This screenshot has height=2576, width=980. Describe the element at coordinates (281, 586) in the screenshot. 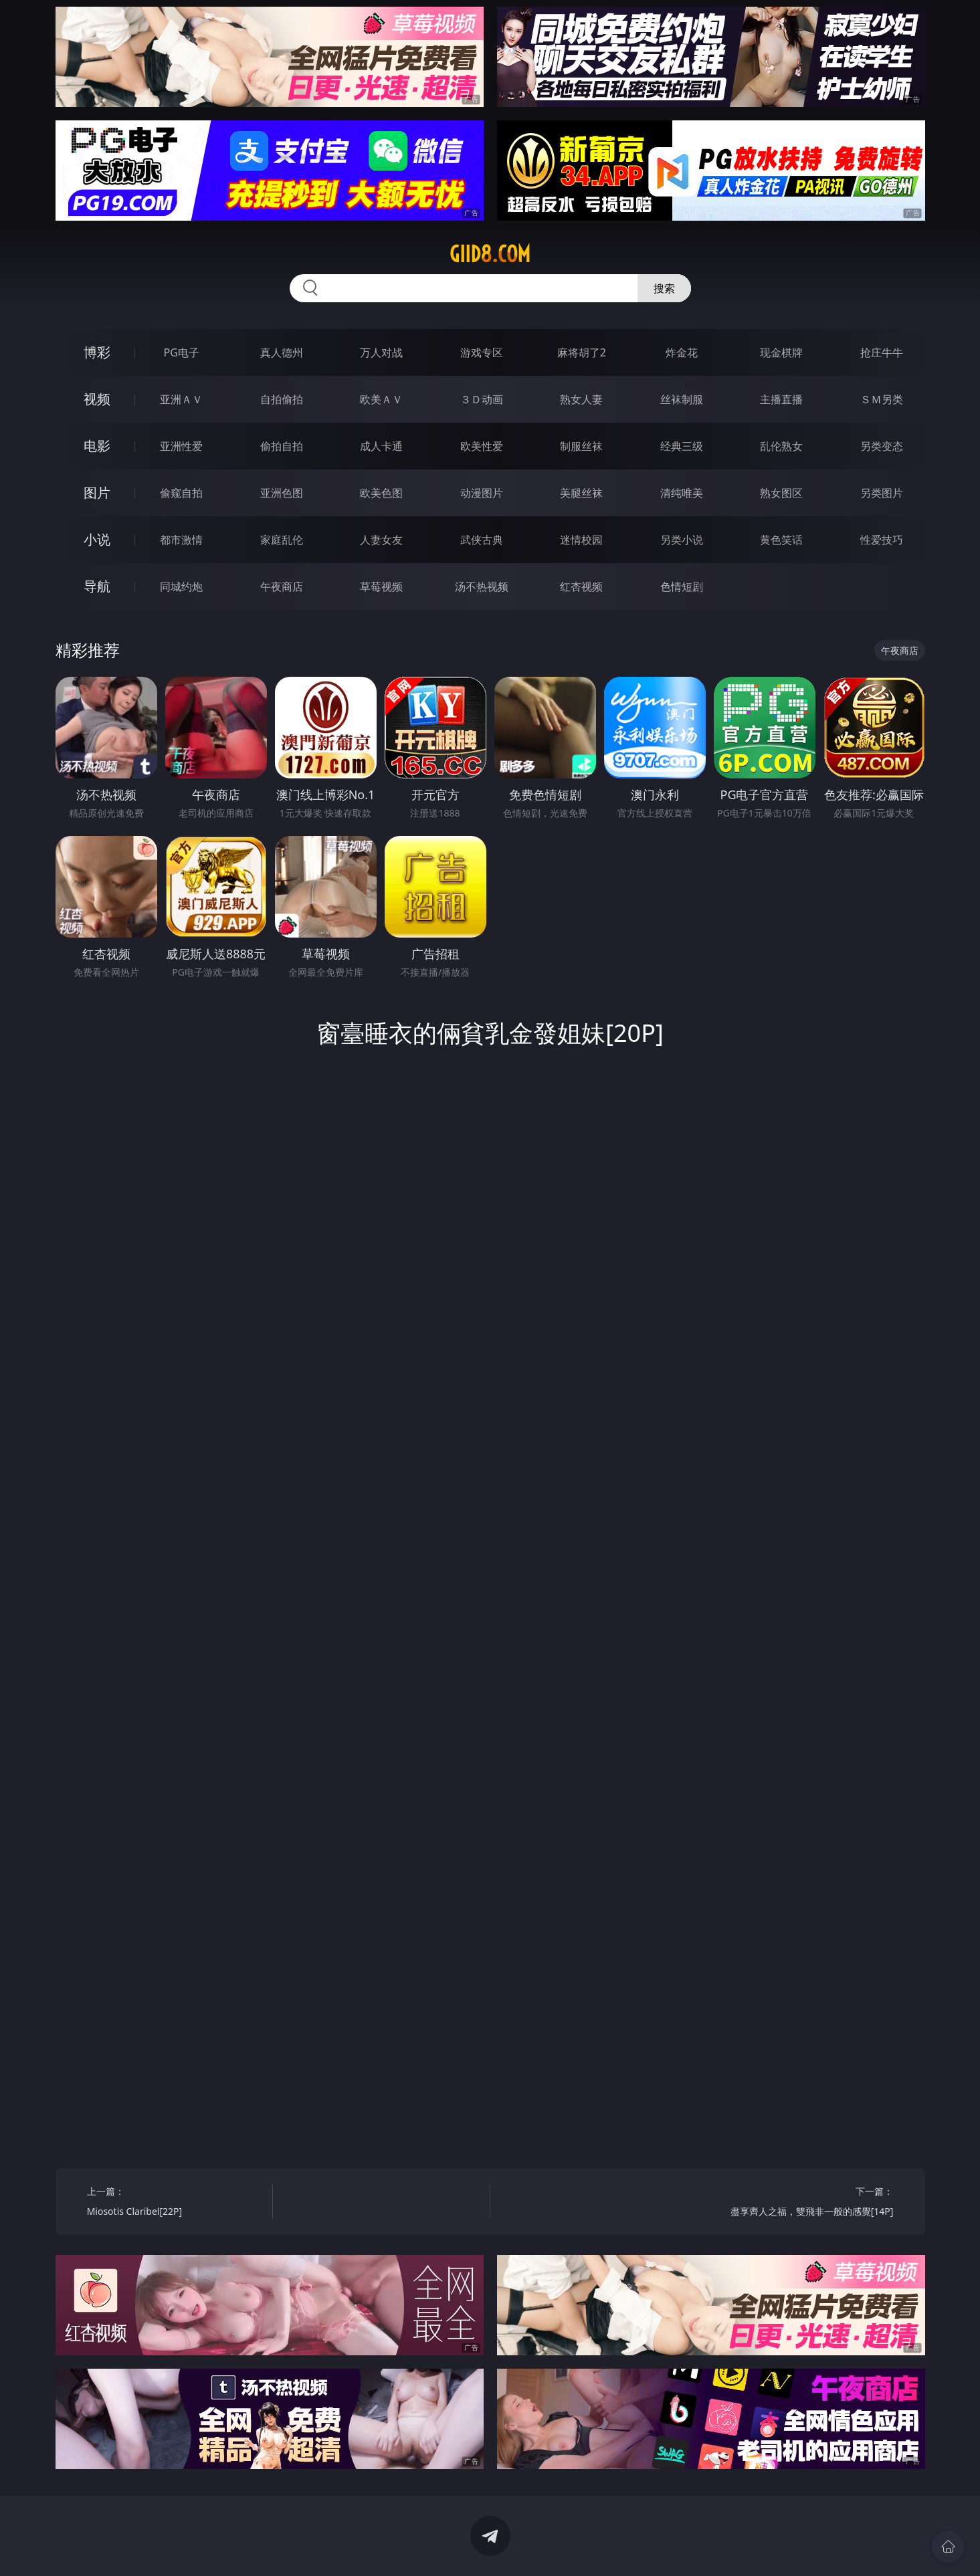

I see `午夜商店` at that location.